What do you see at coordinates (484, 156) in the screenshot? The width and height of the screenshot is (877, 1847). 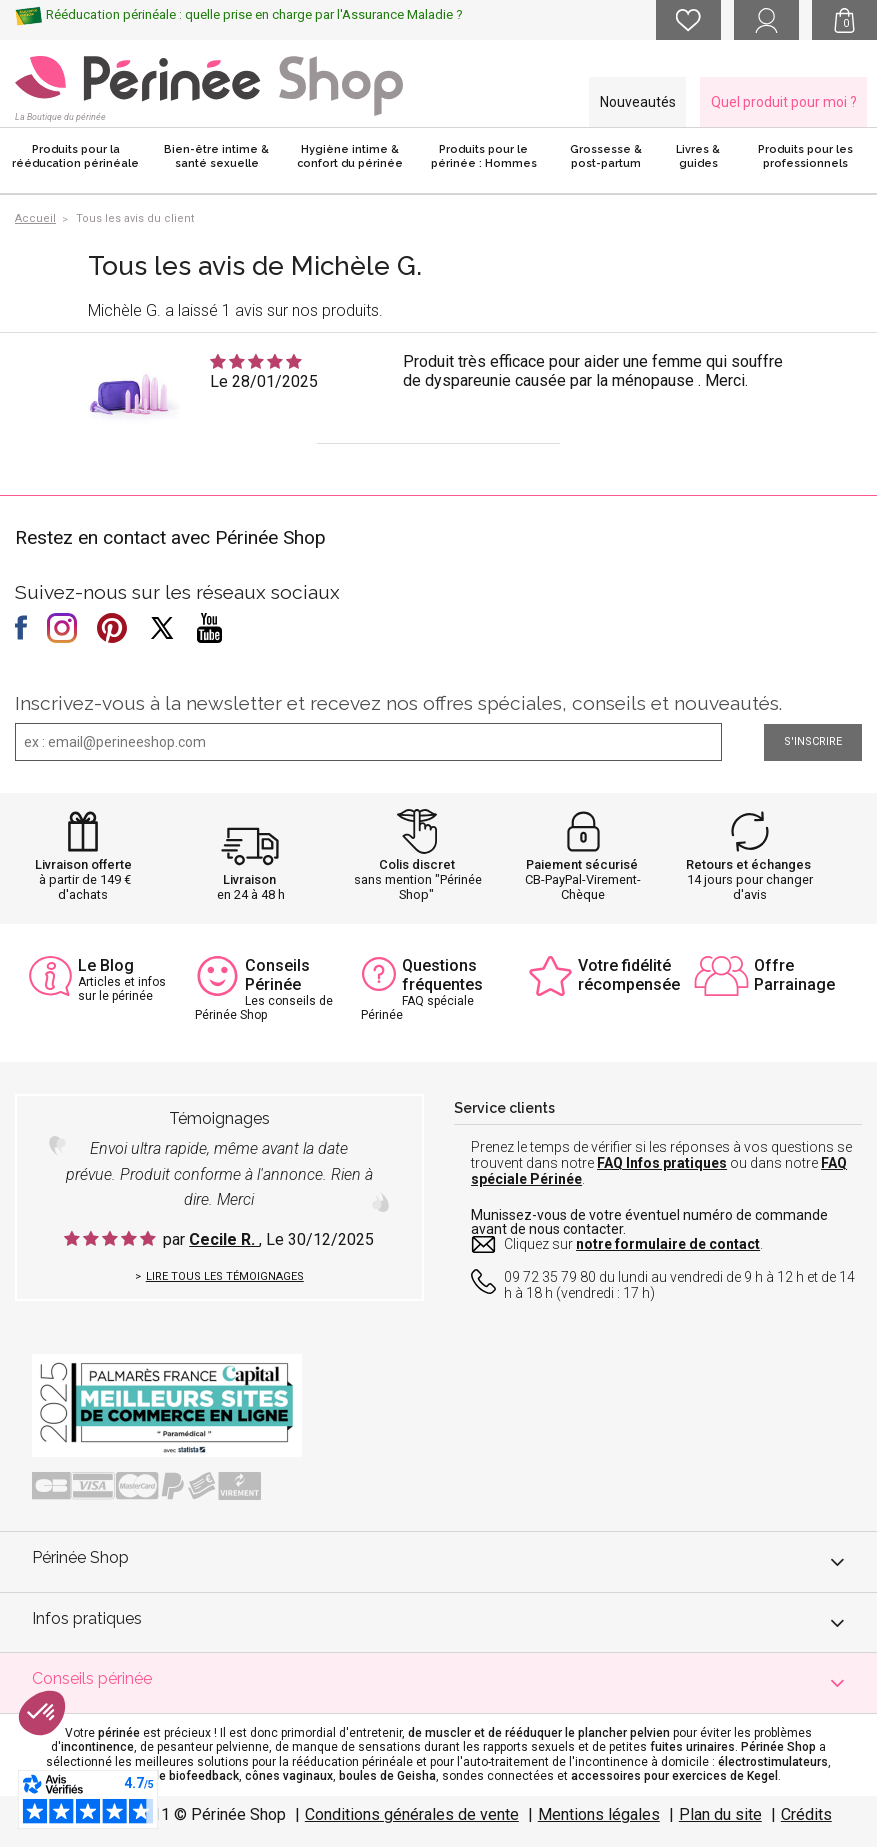 I see `Produits pour le périnée : Hommes` at bounding box center [484, 156].